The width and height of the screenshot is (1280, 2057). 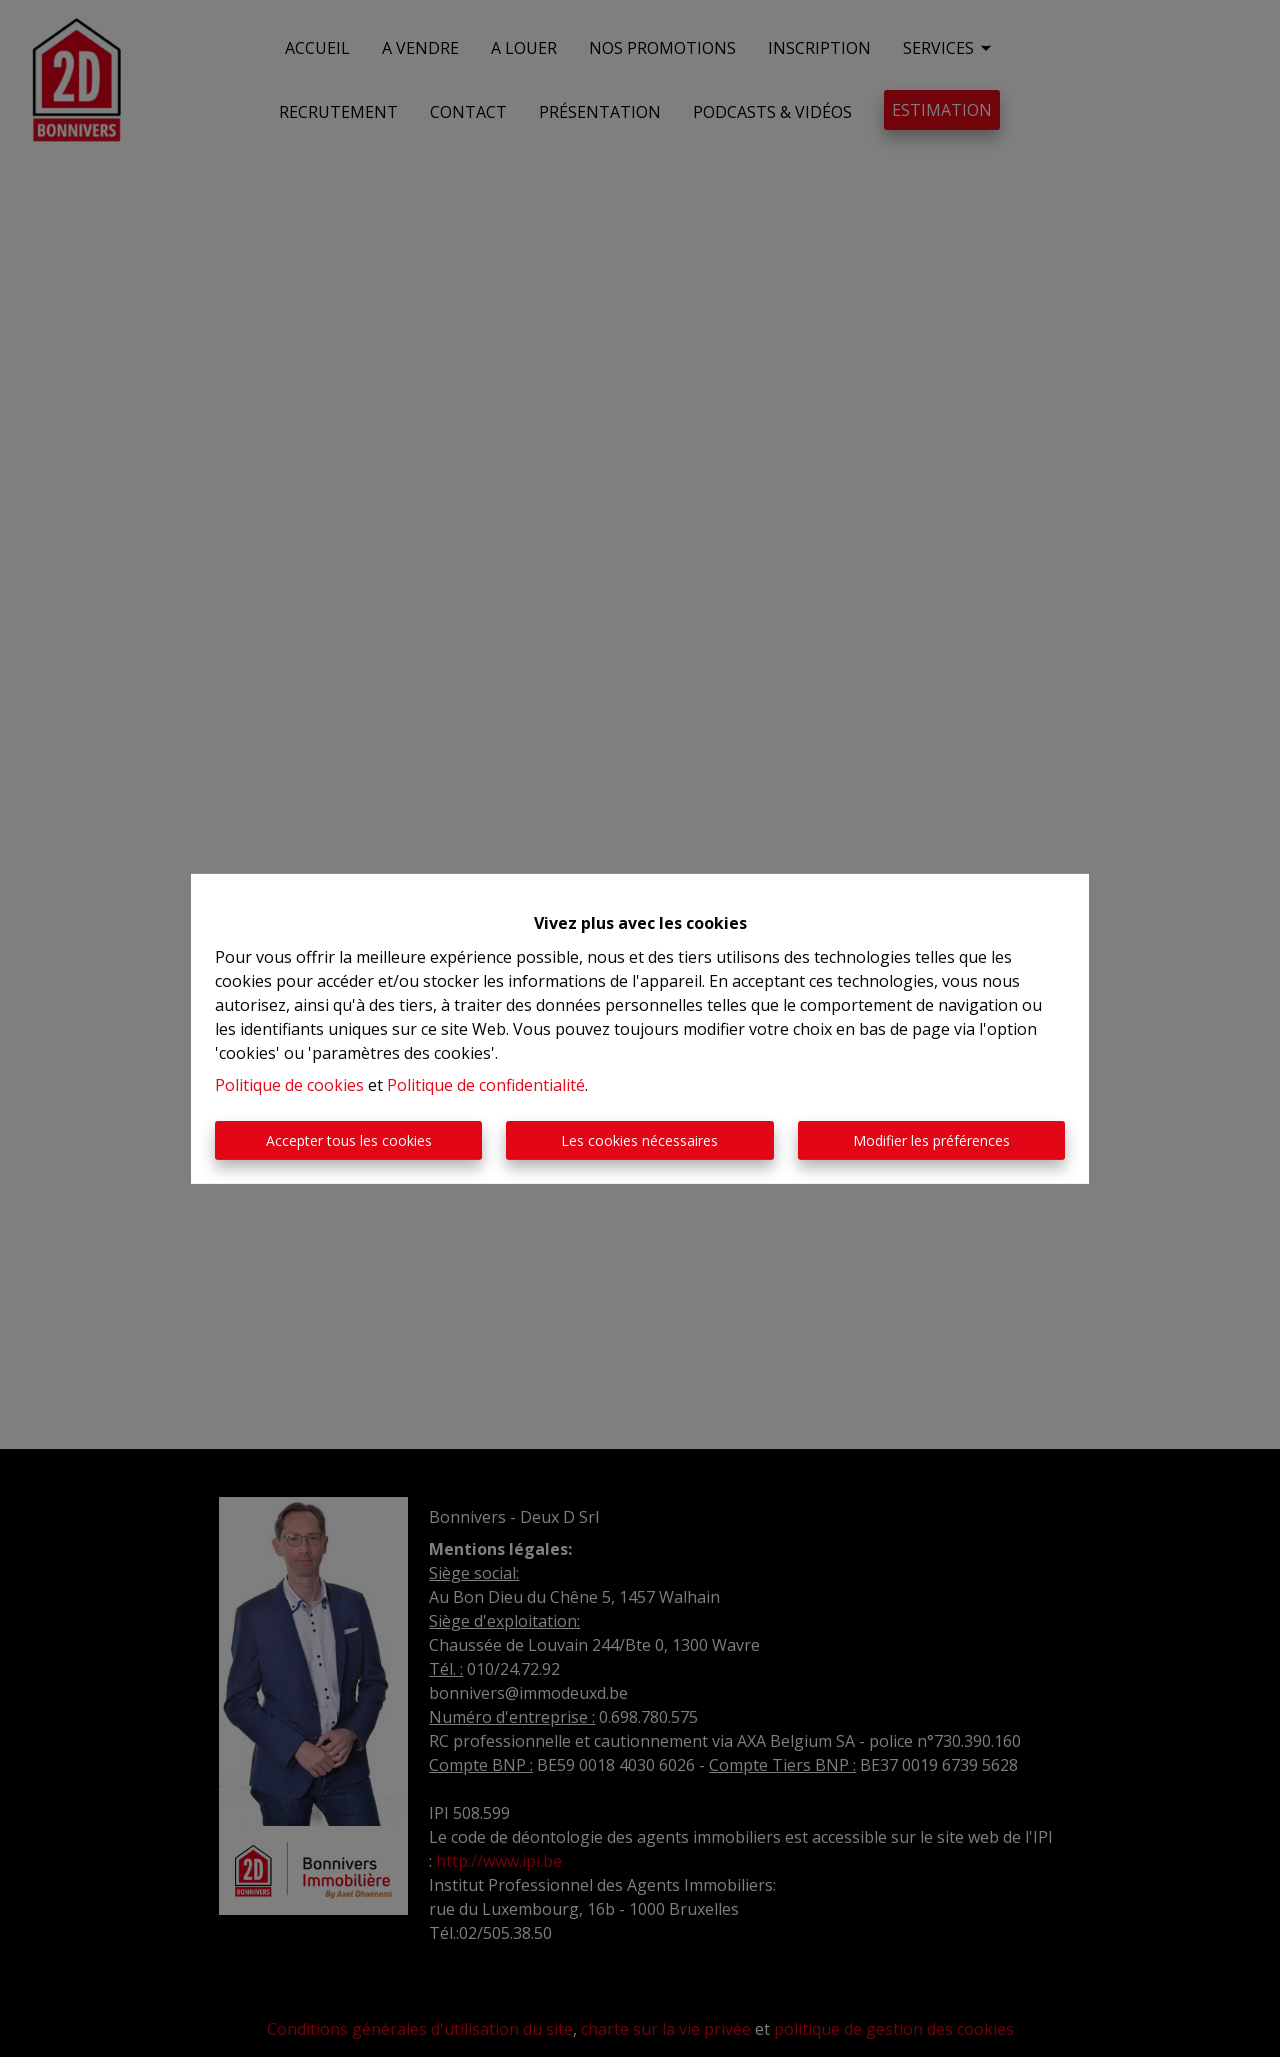 What do you see at coordinates (289, 1085) in the screenshot?
I see `Politique de cookies` at bounding box center [289, 1085].